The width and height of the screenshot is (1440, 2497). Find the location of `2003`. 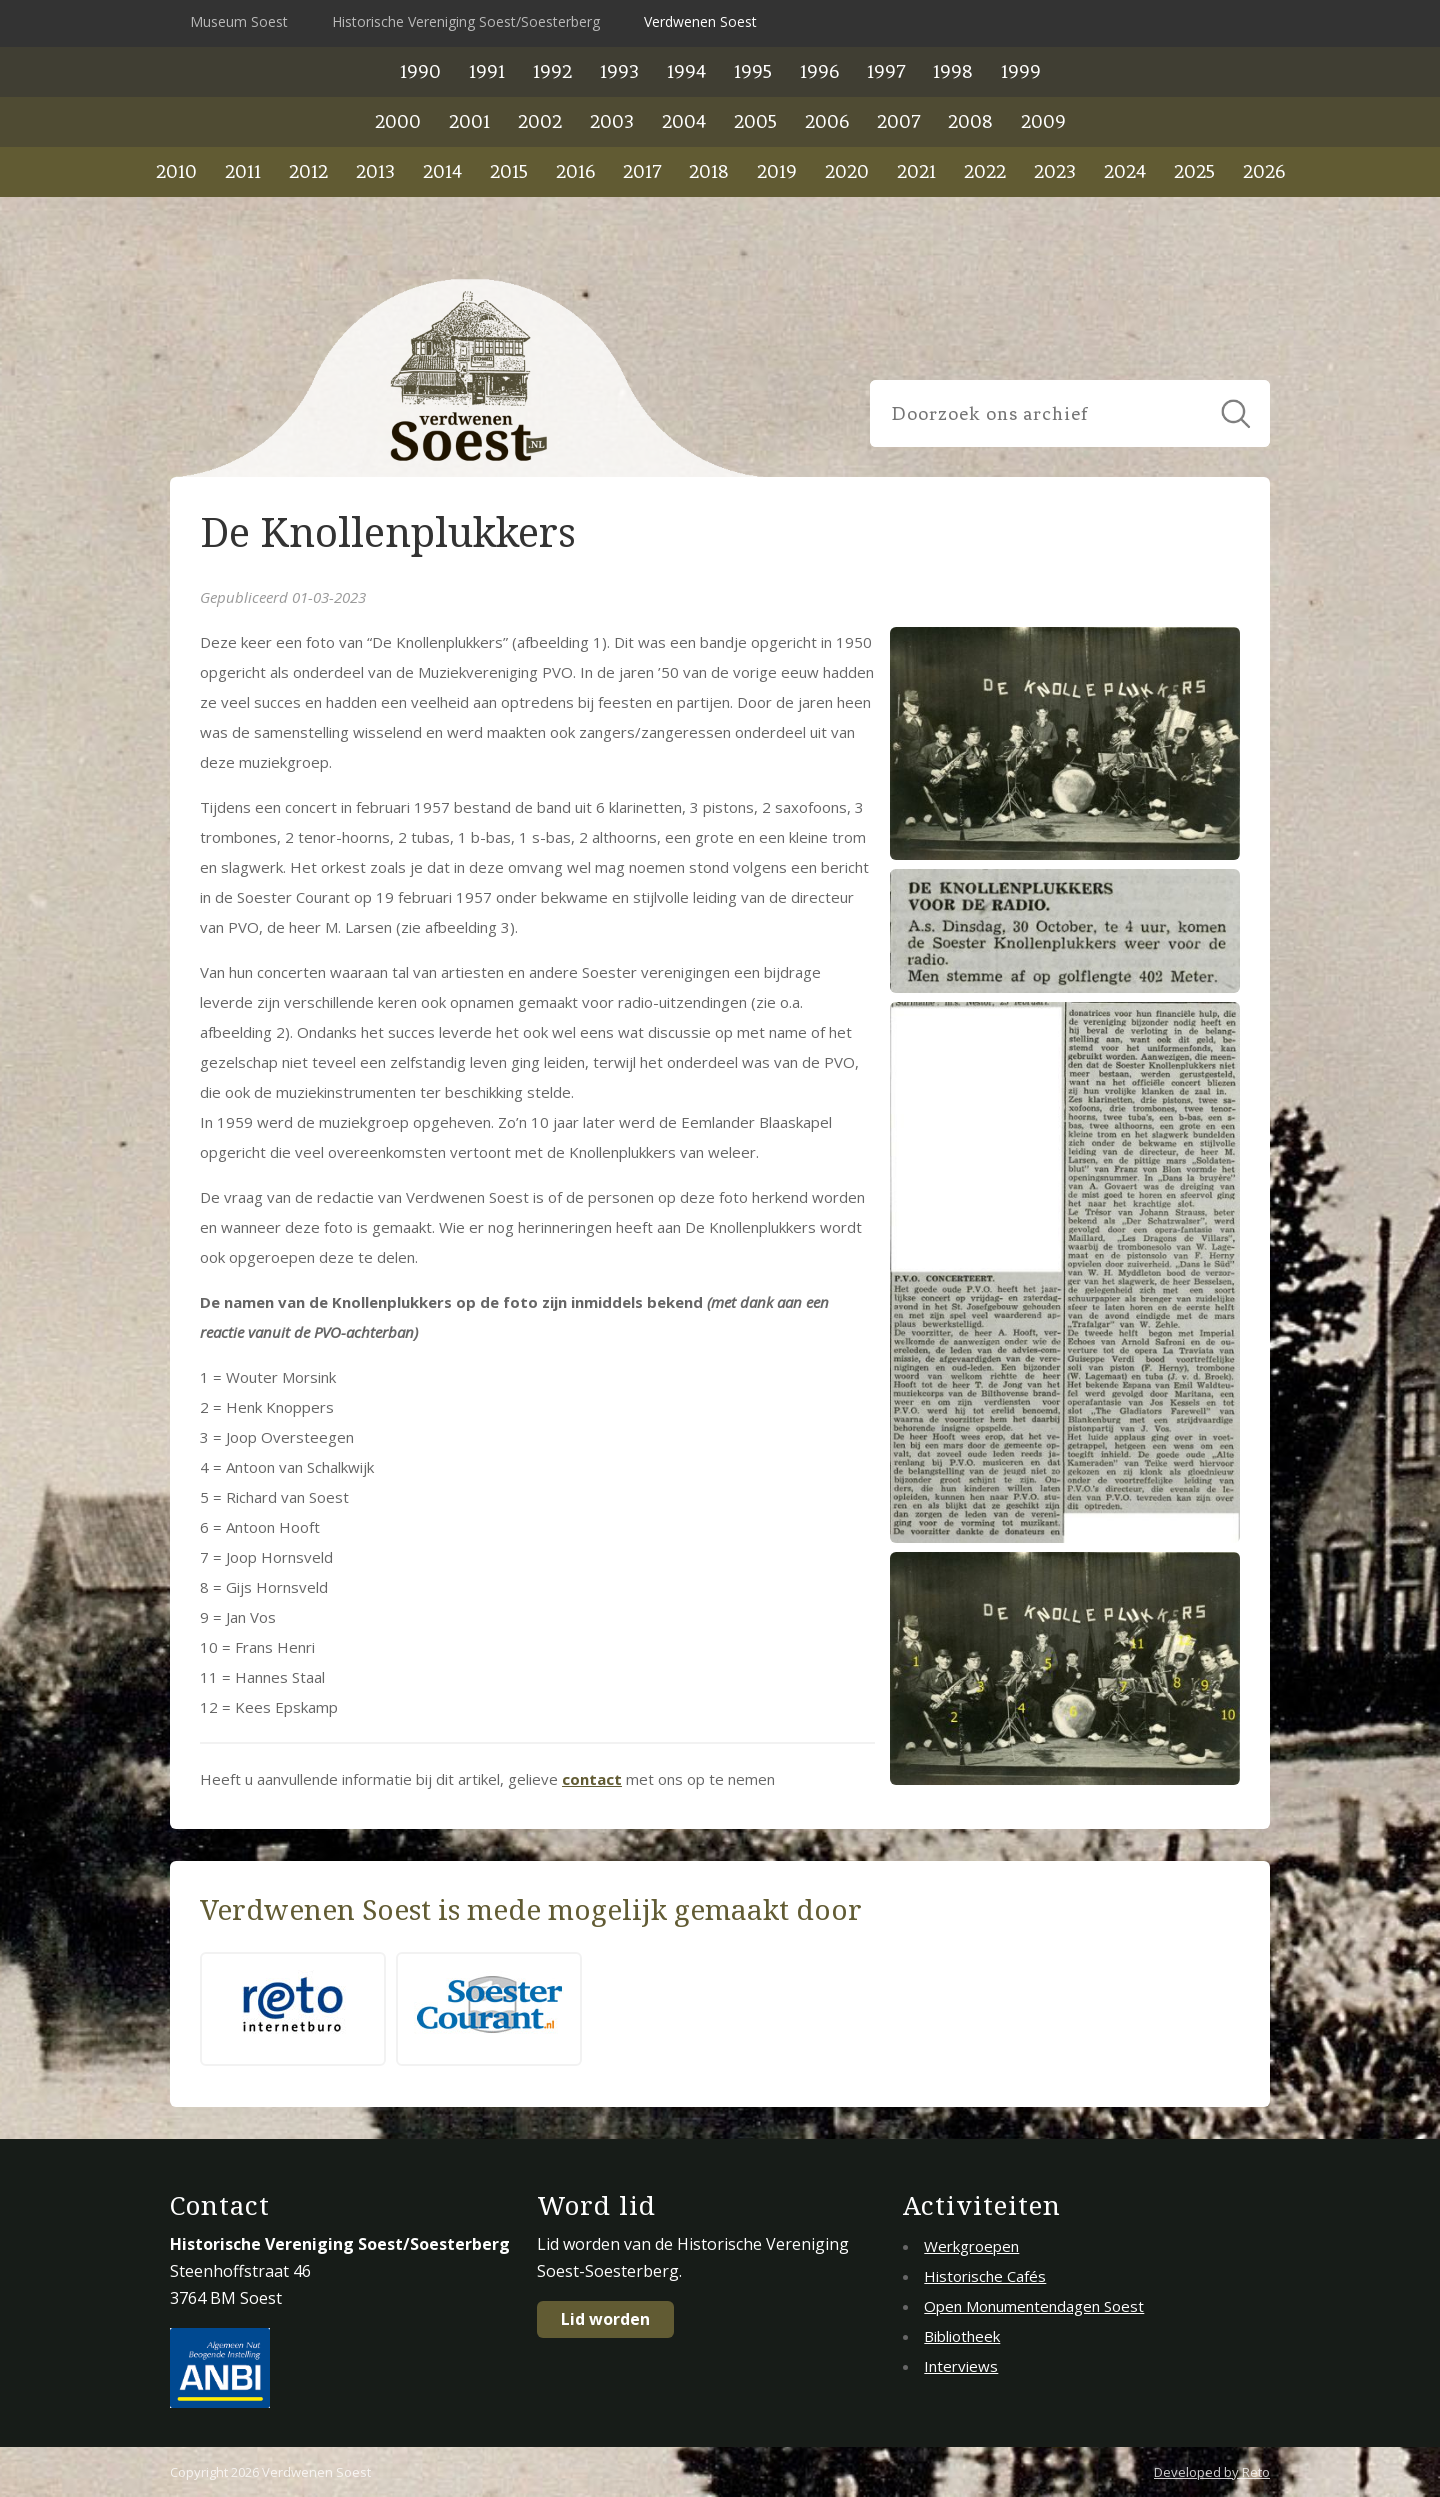

2003 is located at coordinates (612, 121).